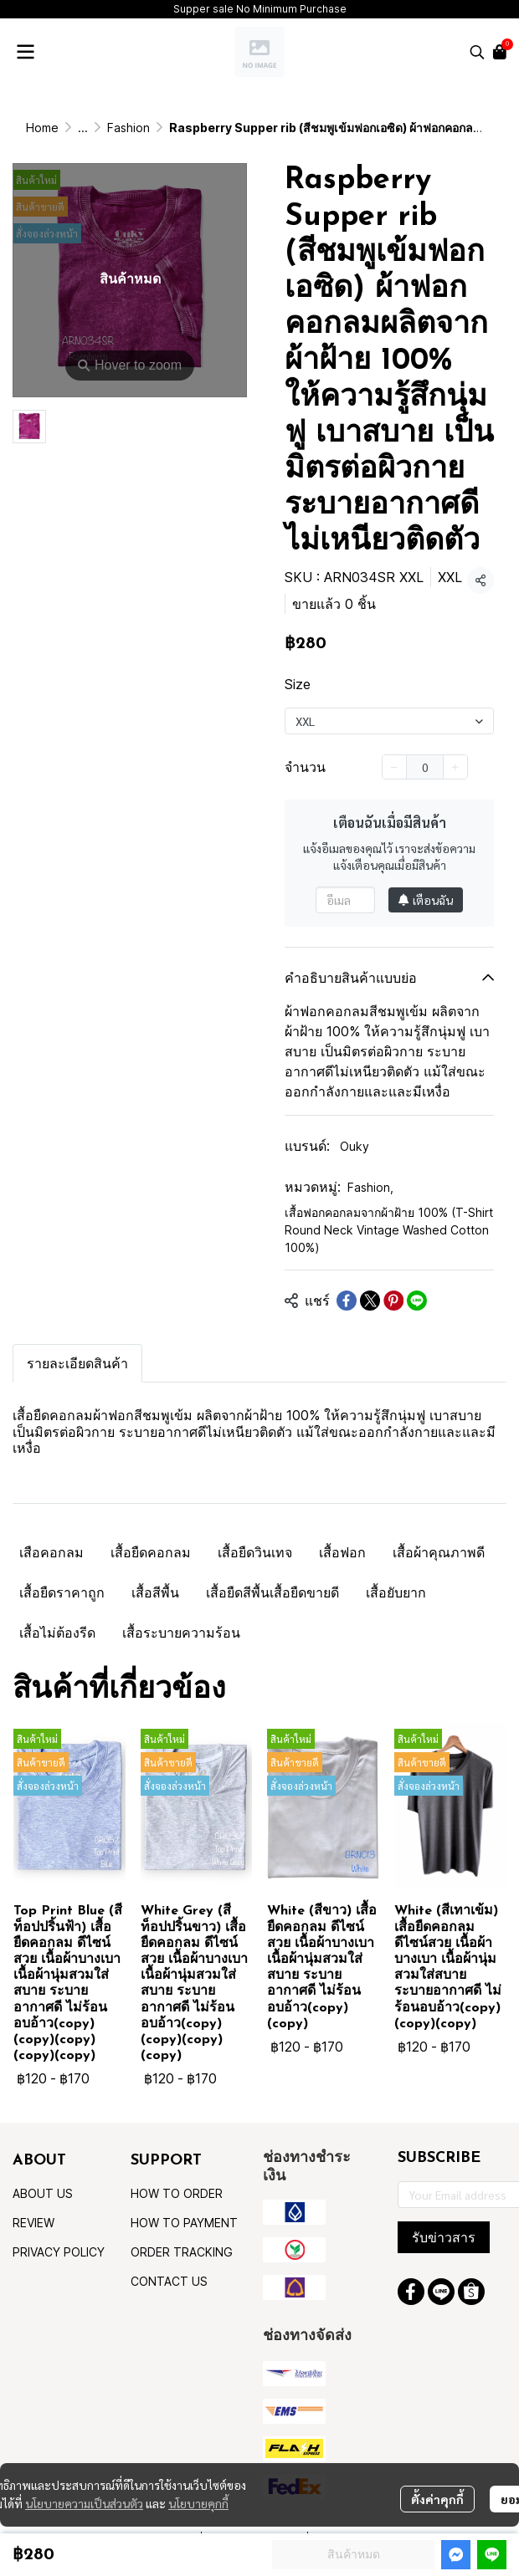 The width and height of the screenshot is (519, 2576). Describe the element at coordinates (393, 1301) in the screenshot. I see `[Share on Pinterest]` at that location.